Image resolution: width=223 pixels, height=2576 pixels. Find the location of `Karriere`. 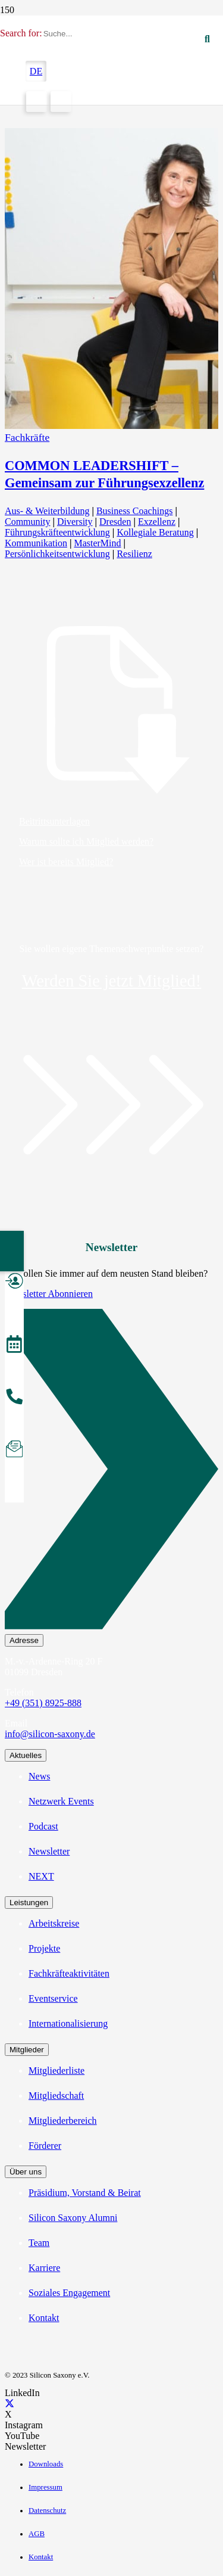

Karriere is located at coordinates (44, 2268).